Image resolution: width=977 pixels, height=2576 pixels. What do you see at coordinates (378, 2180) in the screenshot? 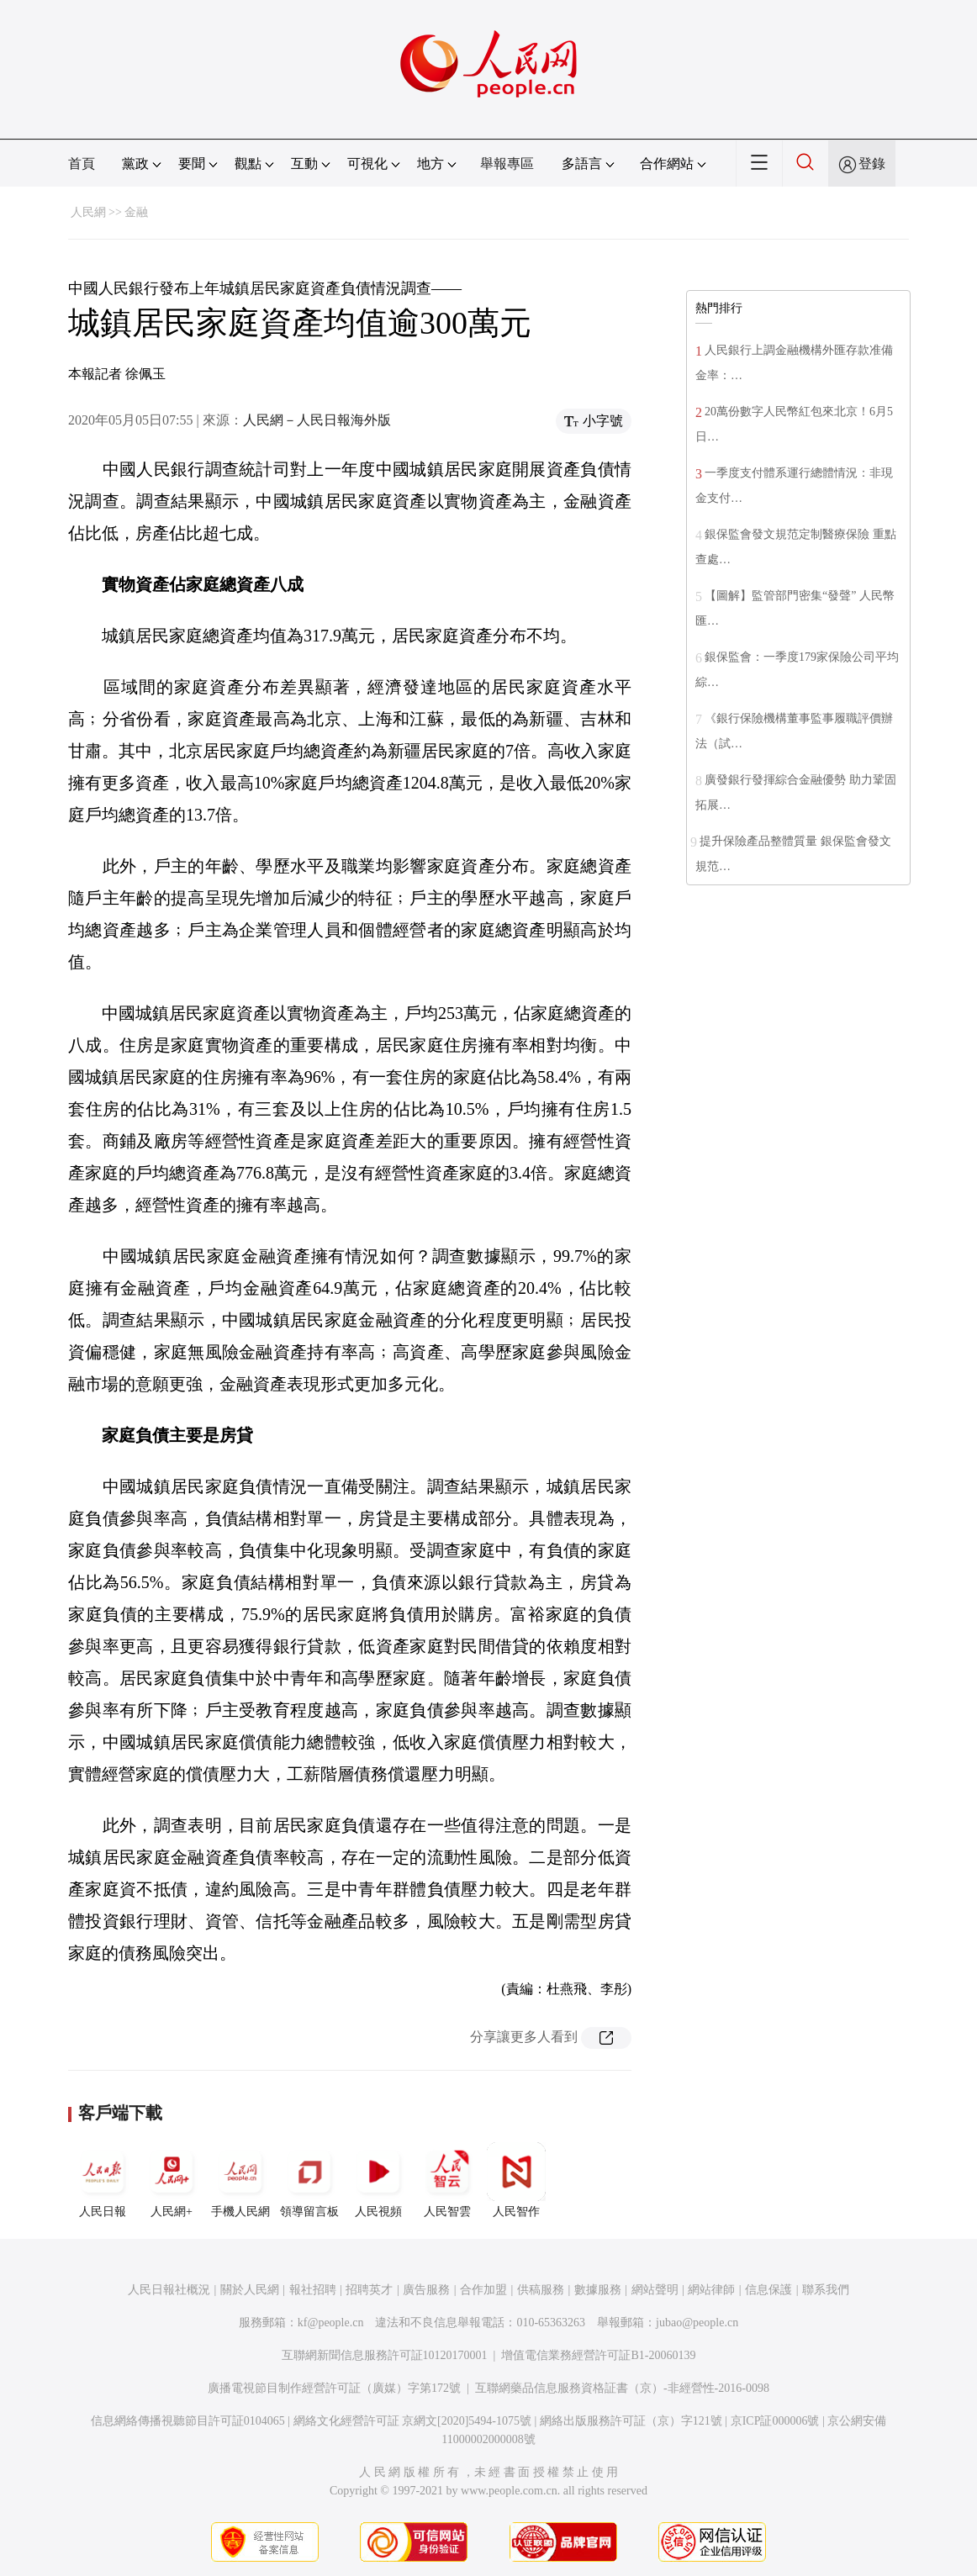
I see `人民視頻` at bounding box center [378, 2180].